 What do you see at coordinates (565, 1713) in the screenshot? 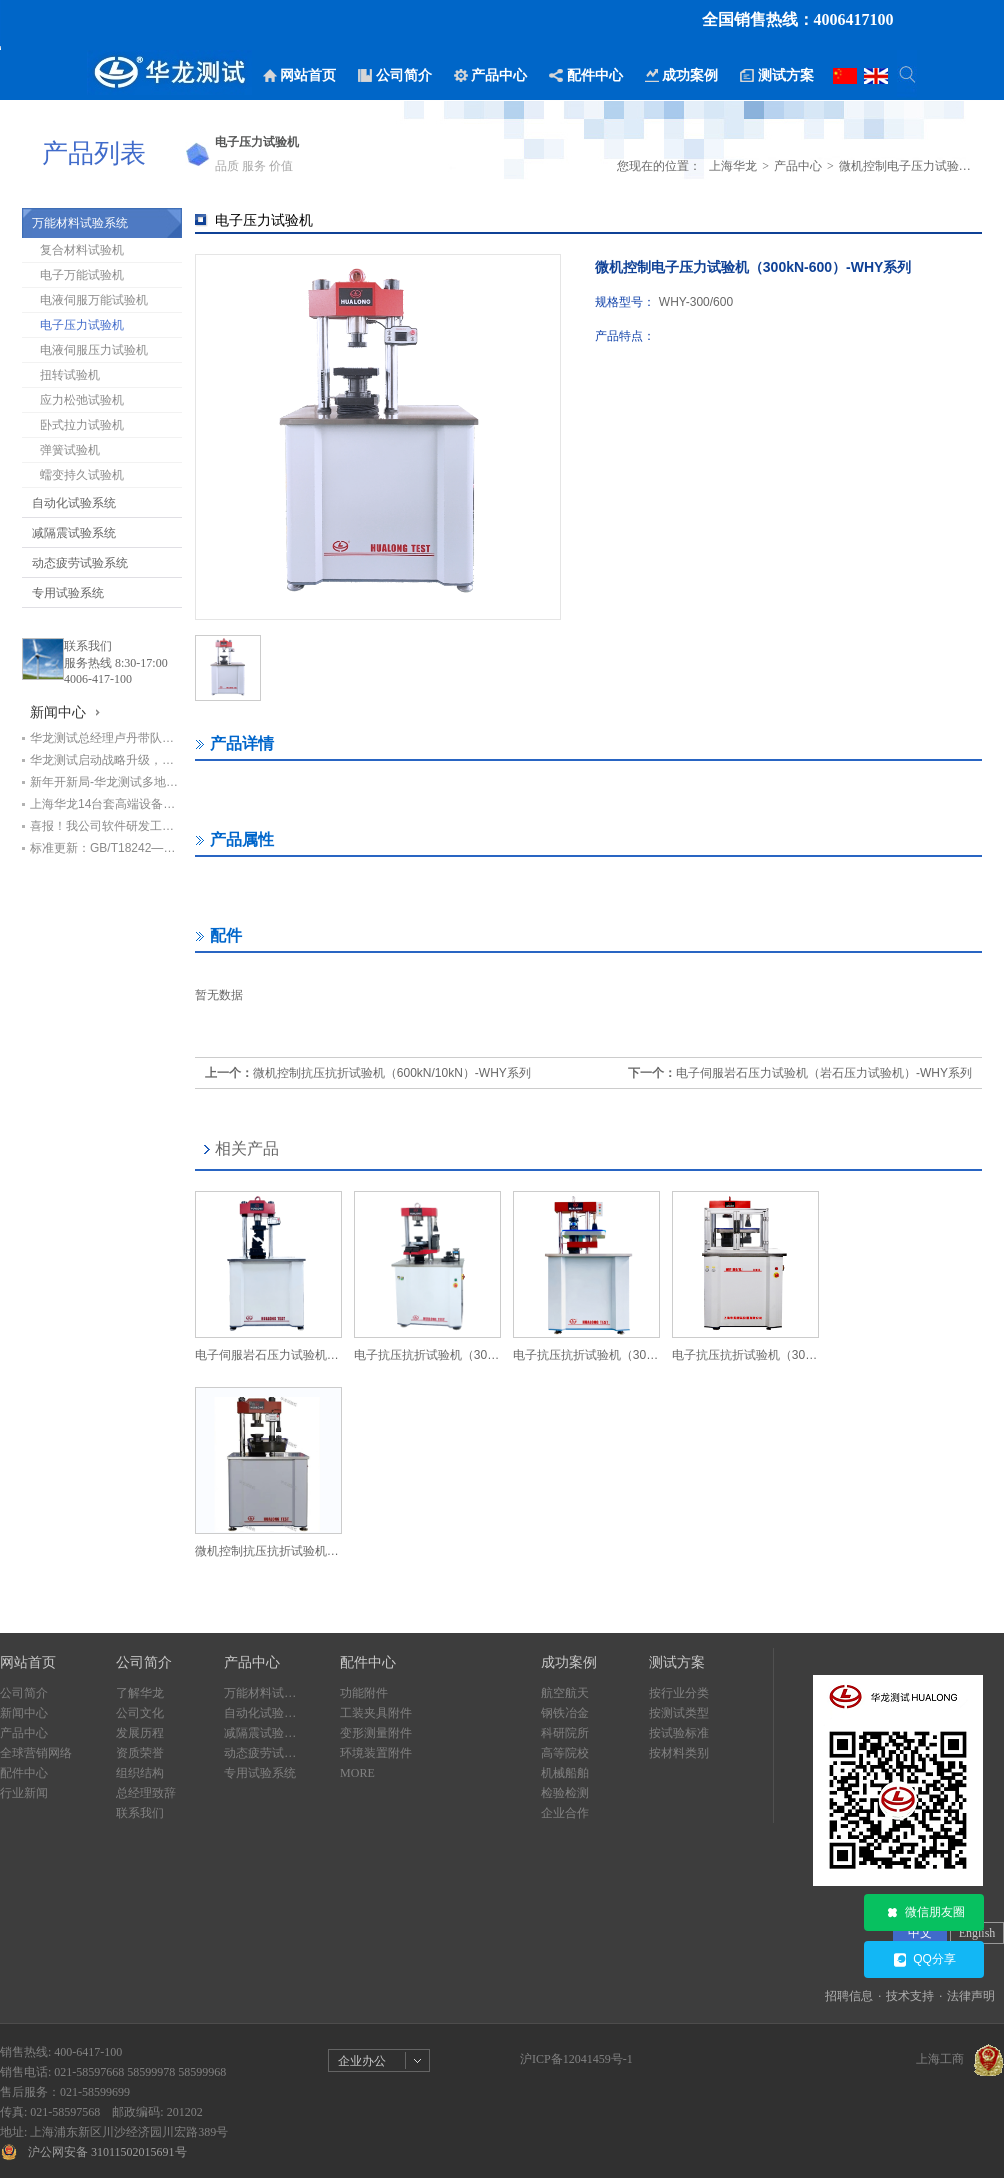
I see `钢铁冶金` at bounding box center [565, 1713].